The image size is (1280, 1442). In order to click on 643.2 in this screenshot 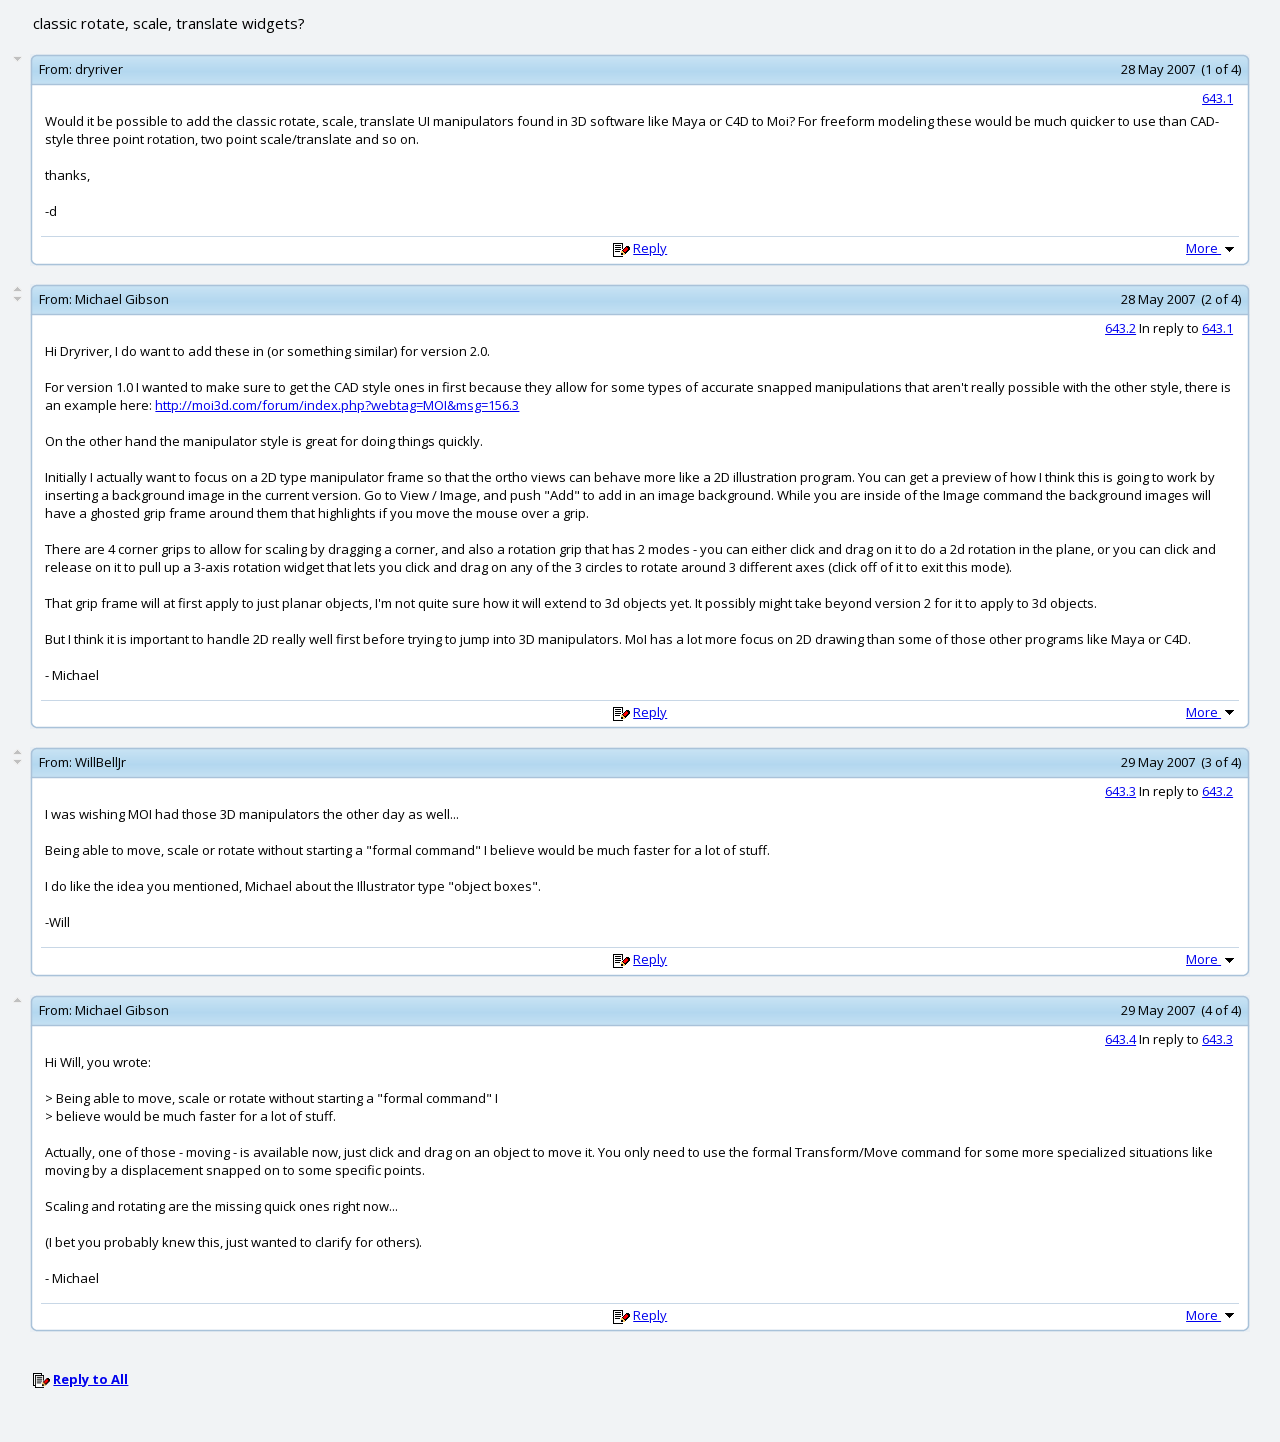, I will do `click(1120, 328)`.